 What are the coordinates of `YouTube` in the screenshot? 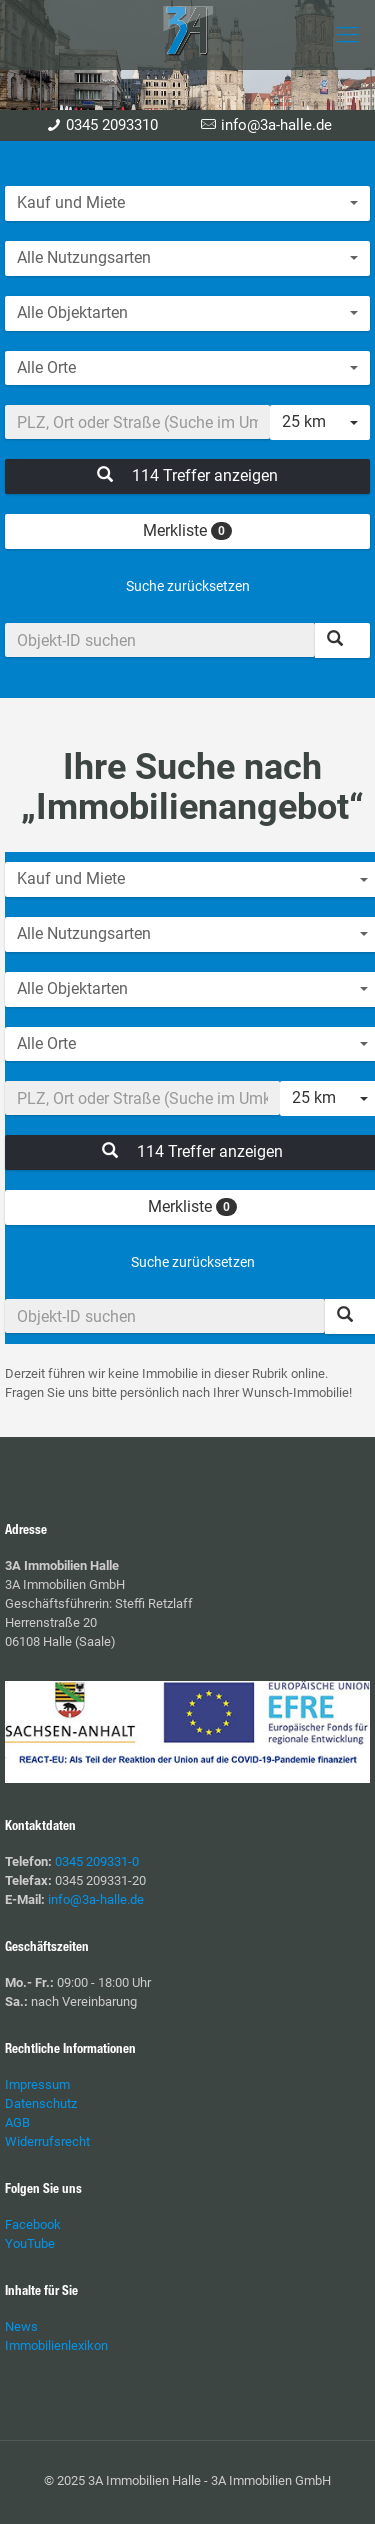 It's located at (30, 2243).